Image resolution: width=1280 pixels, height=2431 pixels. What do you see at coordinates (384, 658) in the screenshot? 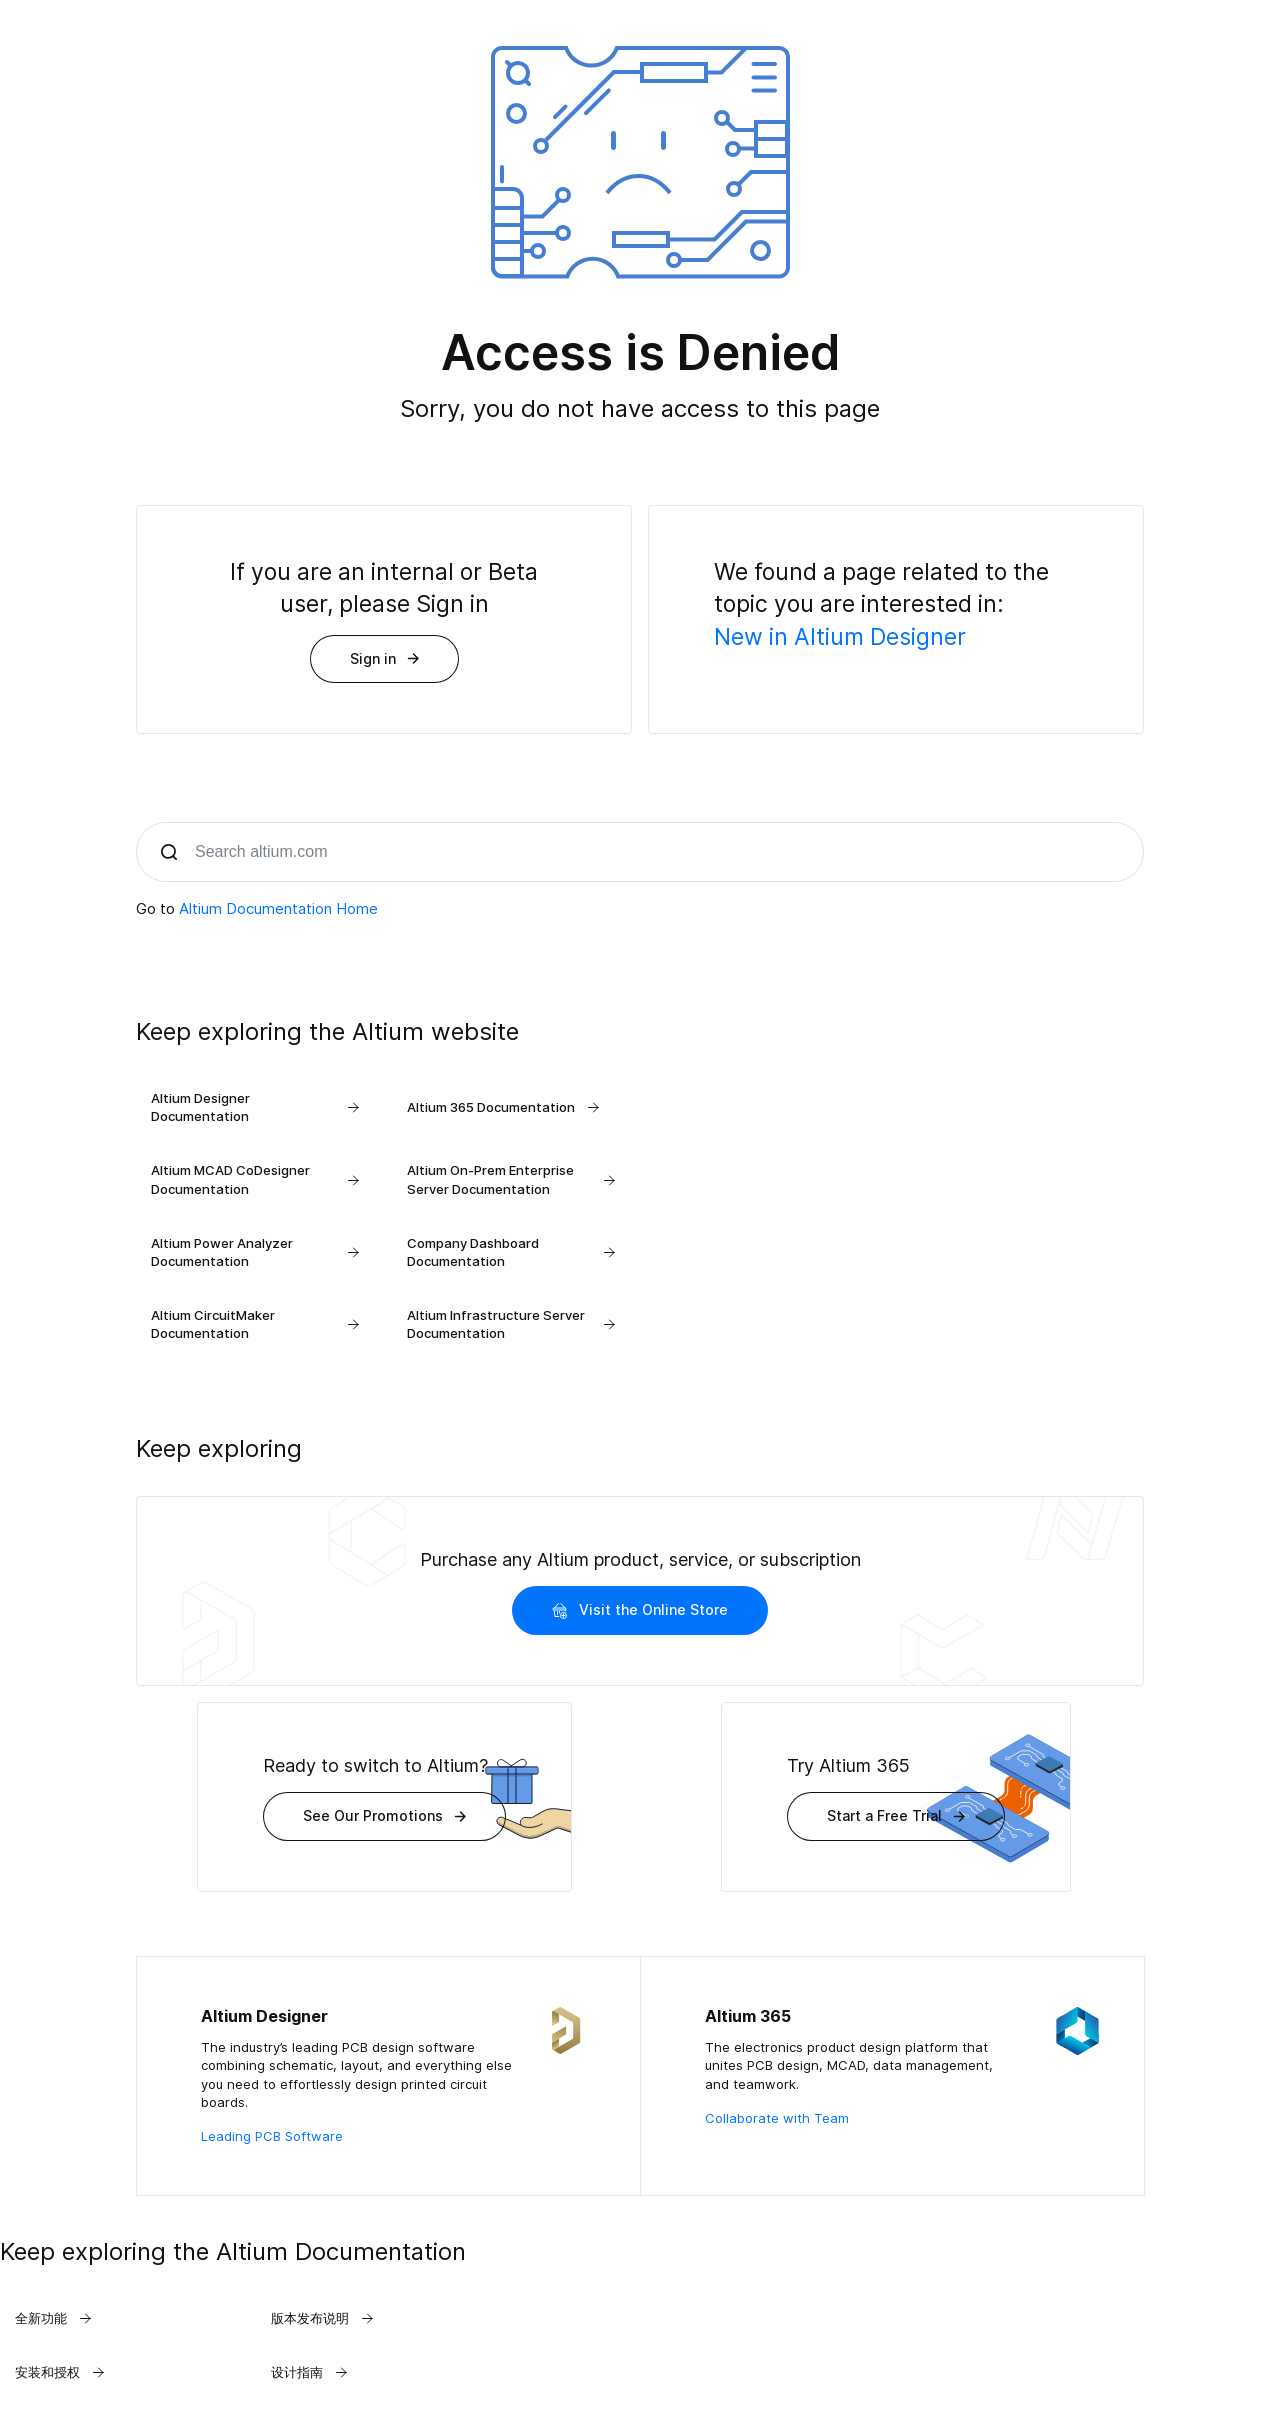
I see `Sign in` at bounding box center [384, 658].